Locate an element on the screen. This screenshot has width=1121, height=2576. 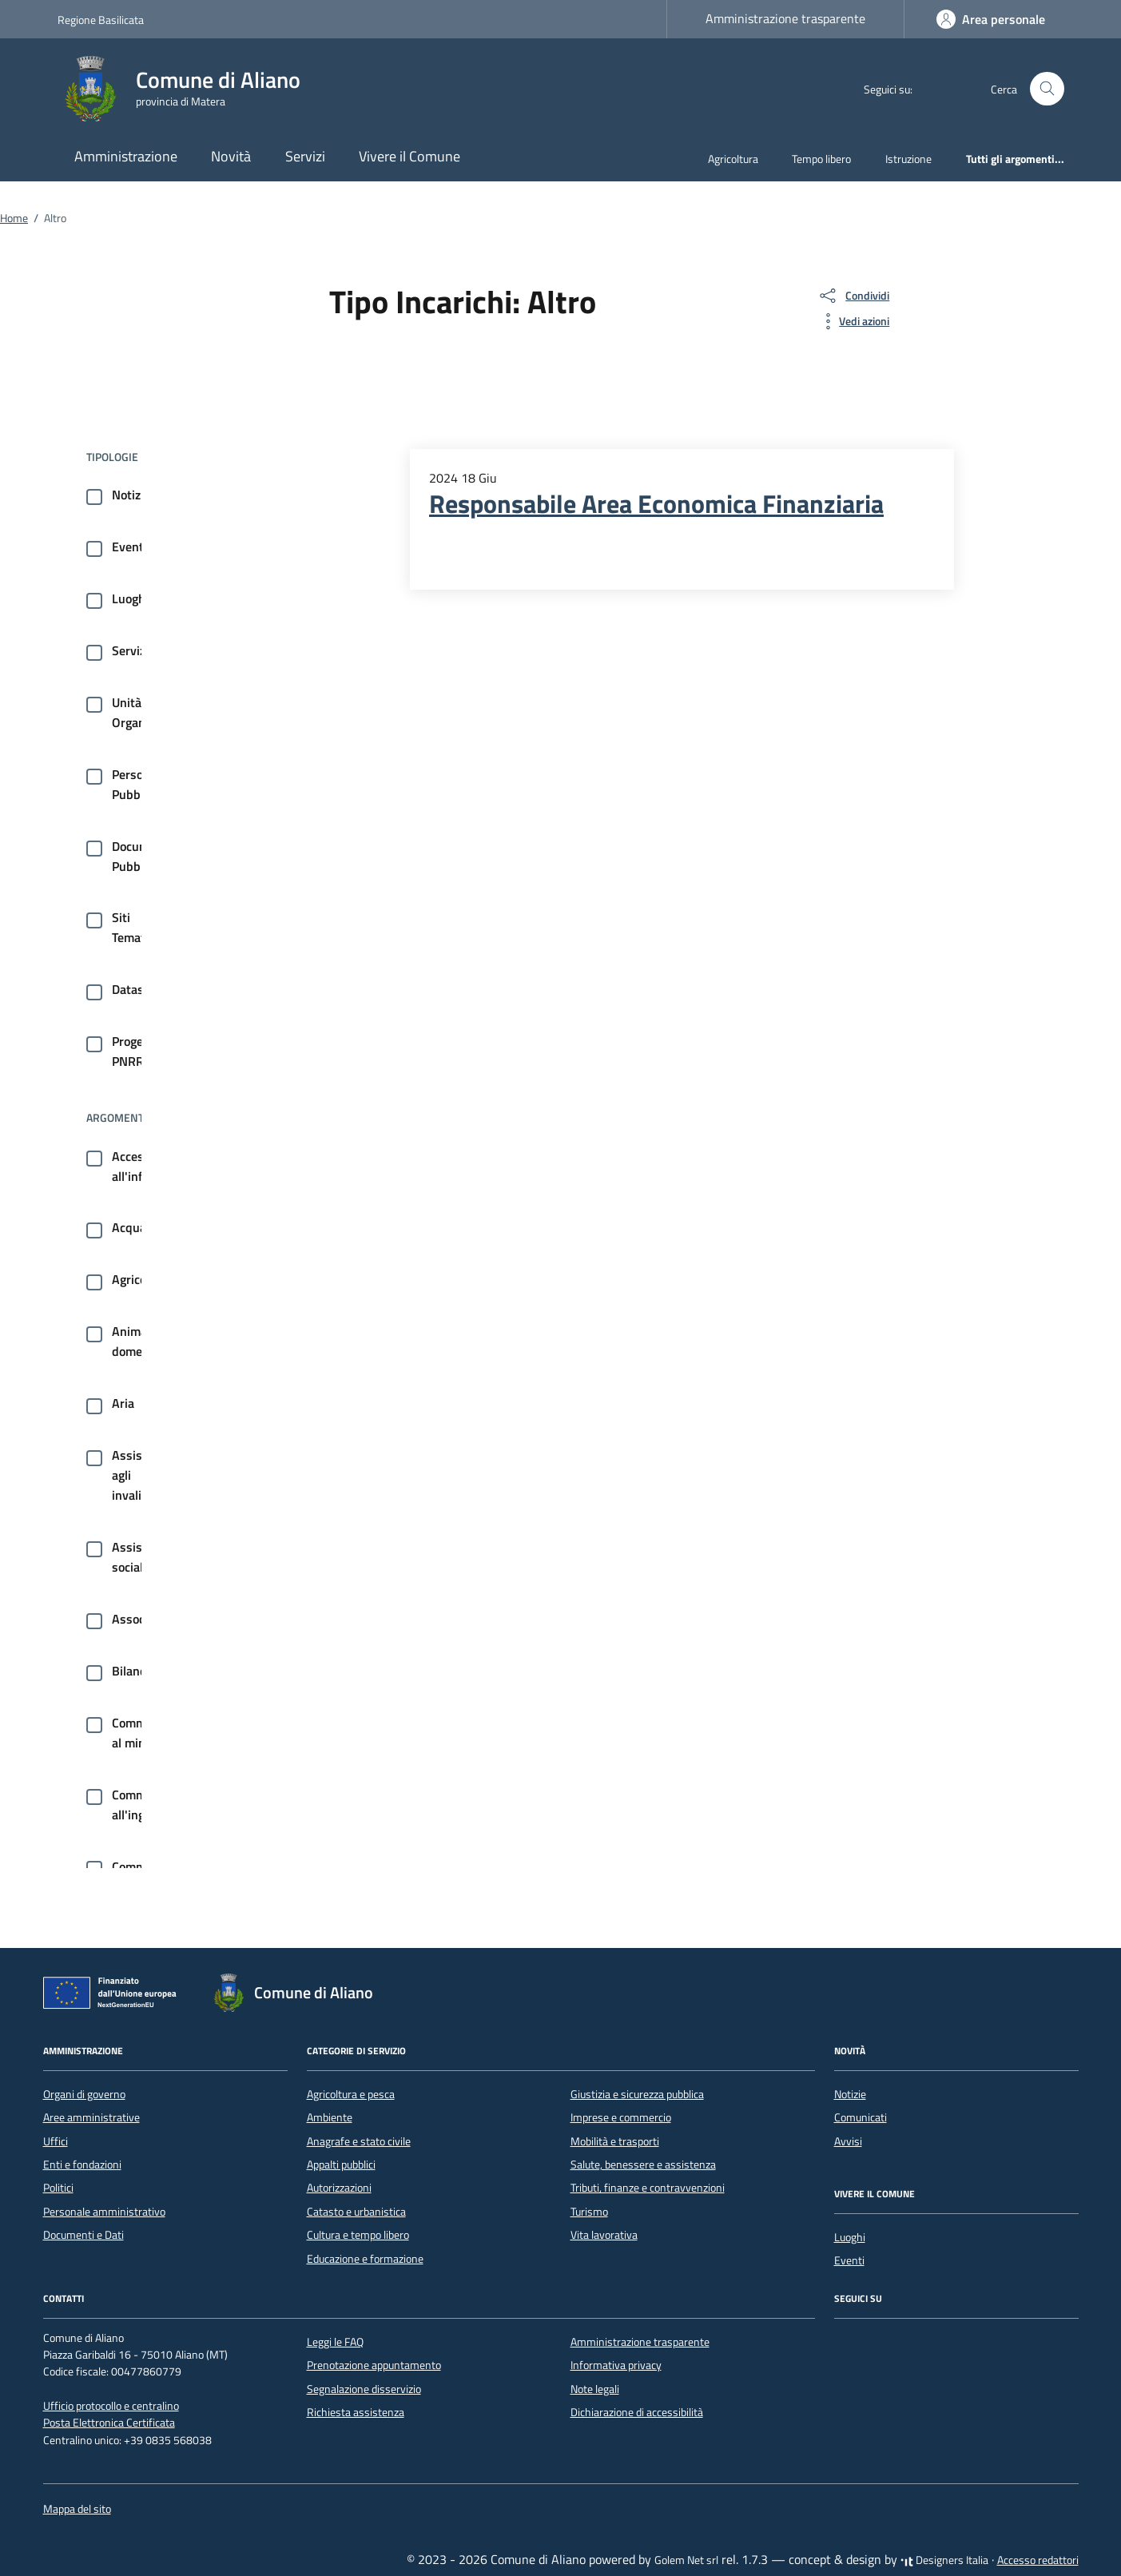
Segnalazione disservizio is located at coordinates (364, 2389).